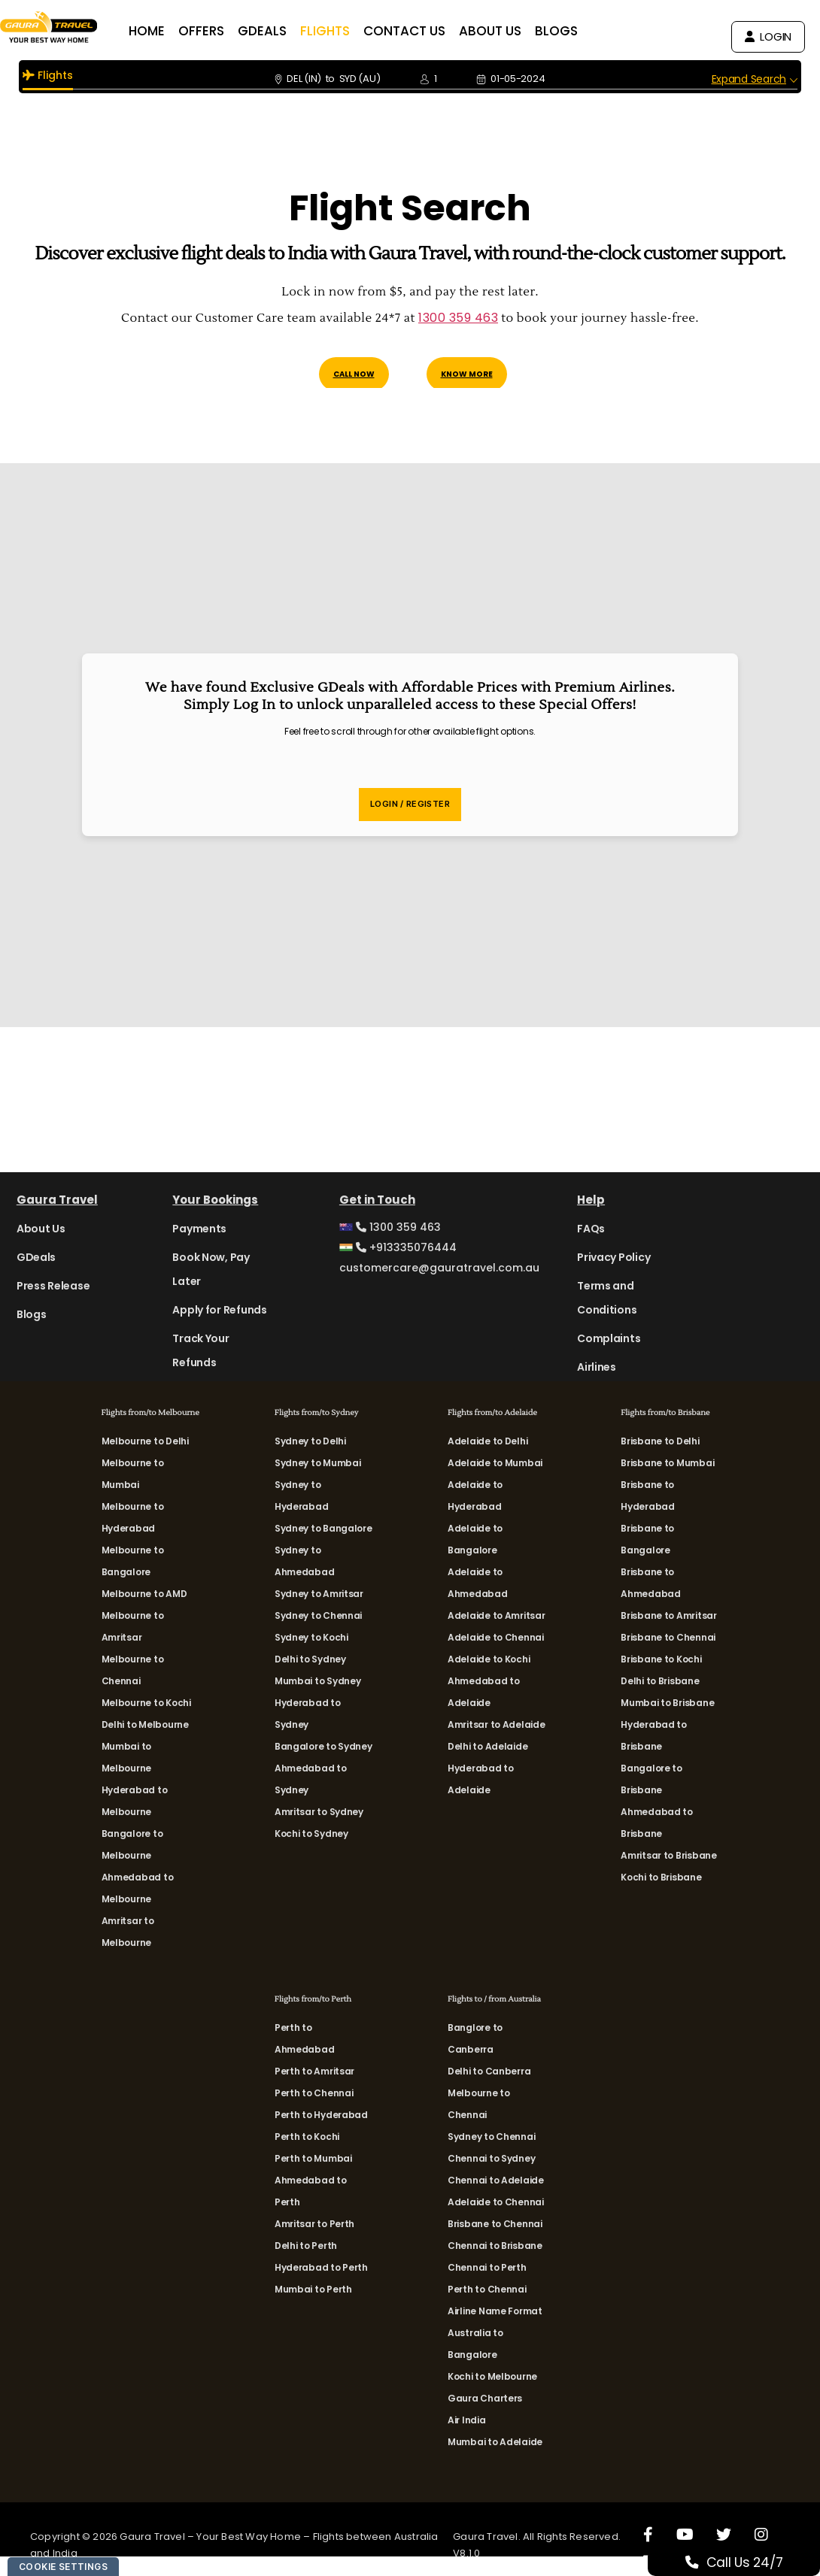 This screenshot has width=820, height=2576. I want to click on Sydney to Mumbai, so click(318, 1462).